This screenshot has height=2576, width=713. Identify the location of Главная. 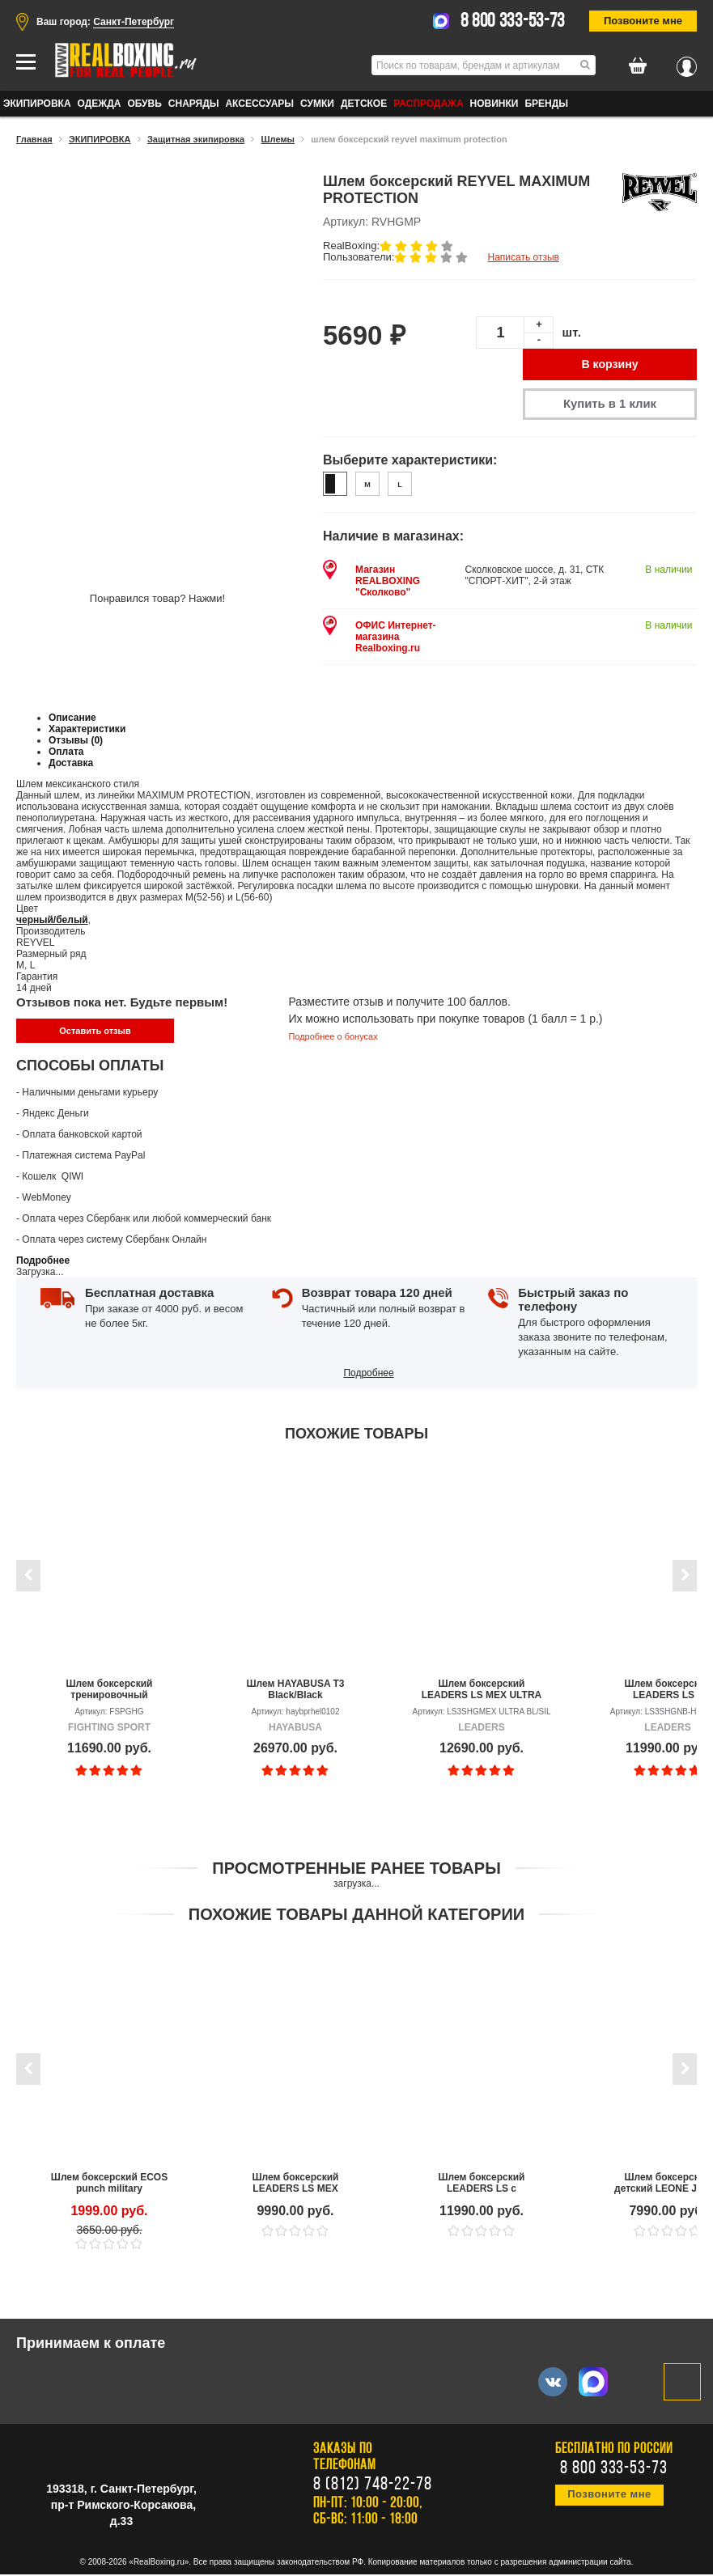
(34, 139).